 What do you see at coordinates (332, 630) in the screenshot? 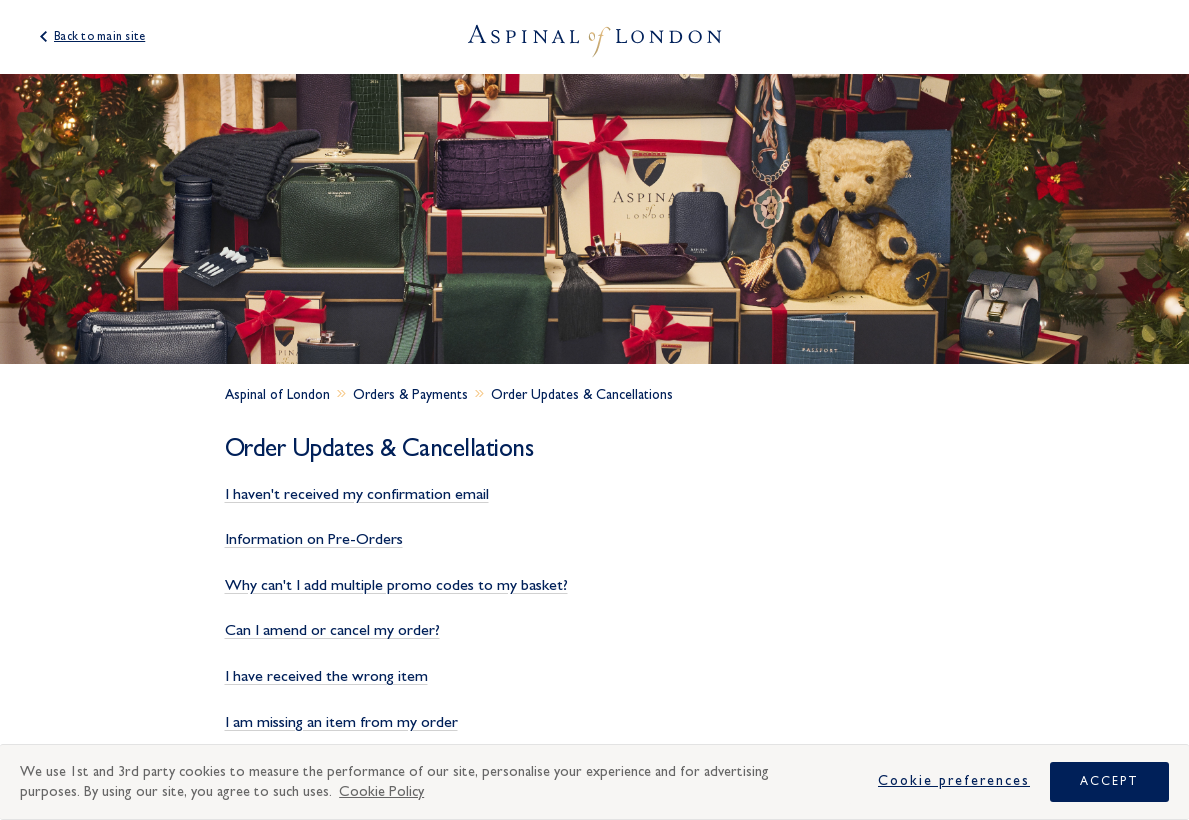
I see `Can I amend or cancel my order?` at bounding box center [332, 630].